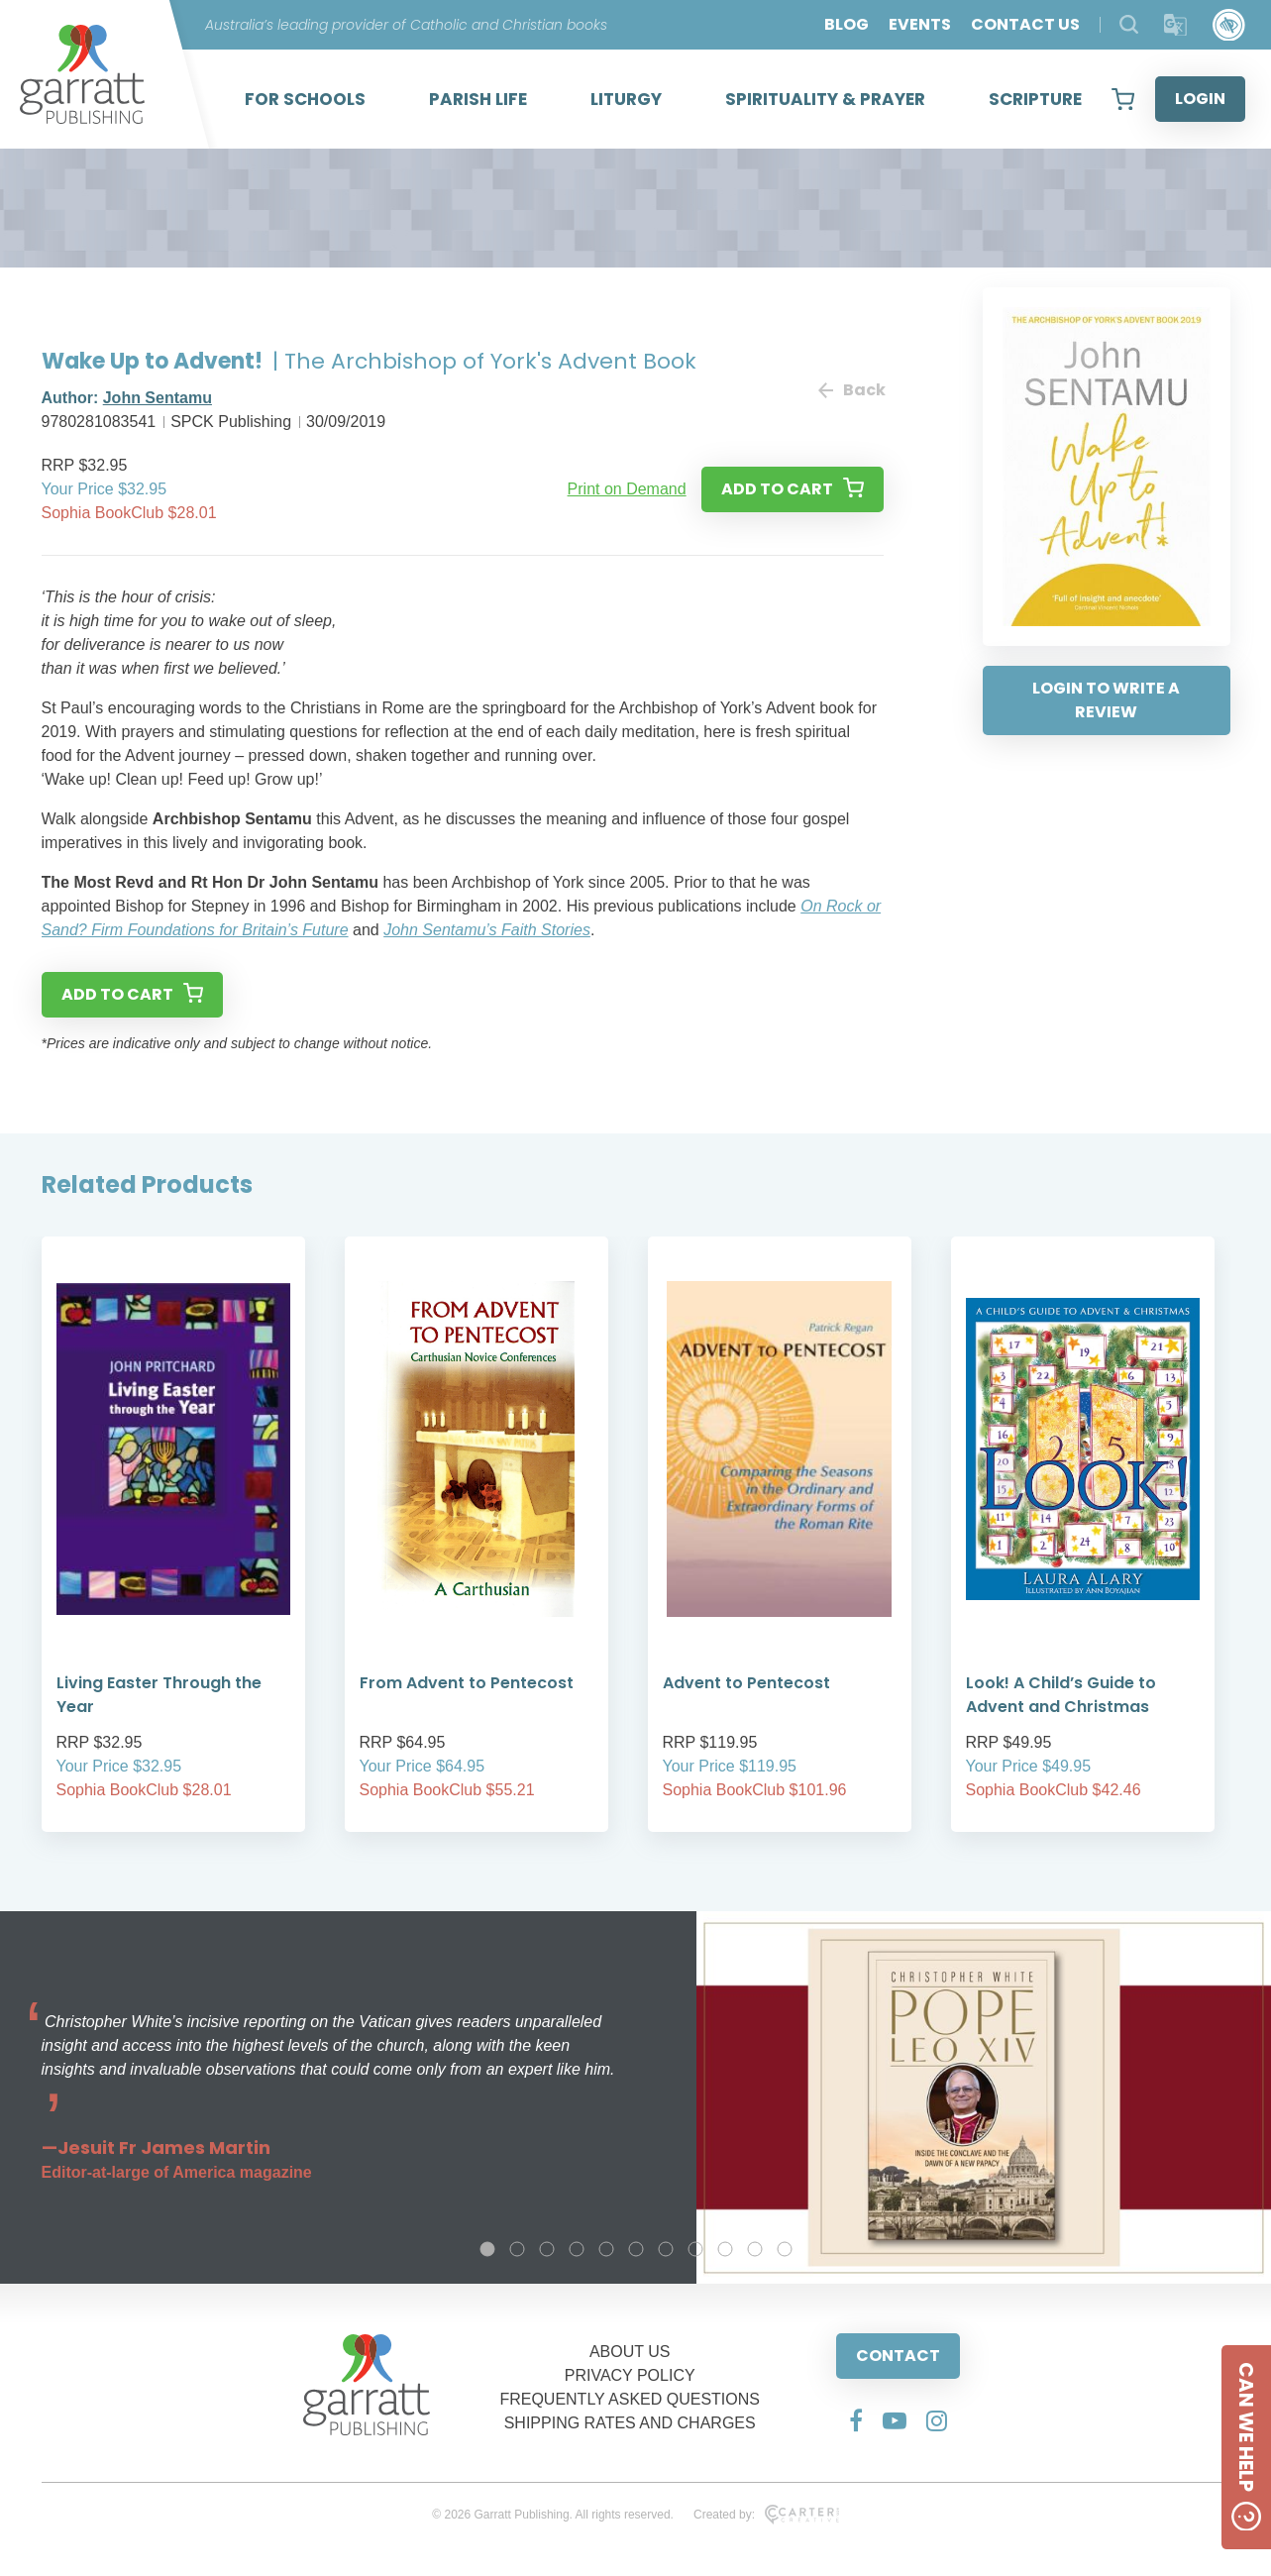 Image resolution: width=1271 pixels, height=2576 pixels. What do you see at coordinates (725, 2249) in the screenshot?
I see `9 [tab]` at bounding box center [725, 2249].